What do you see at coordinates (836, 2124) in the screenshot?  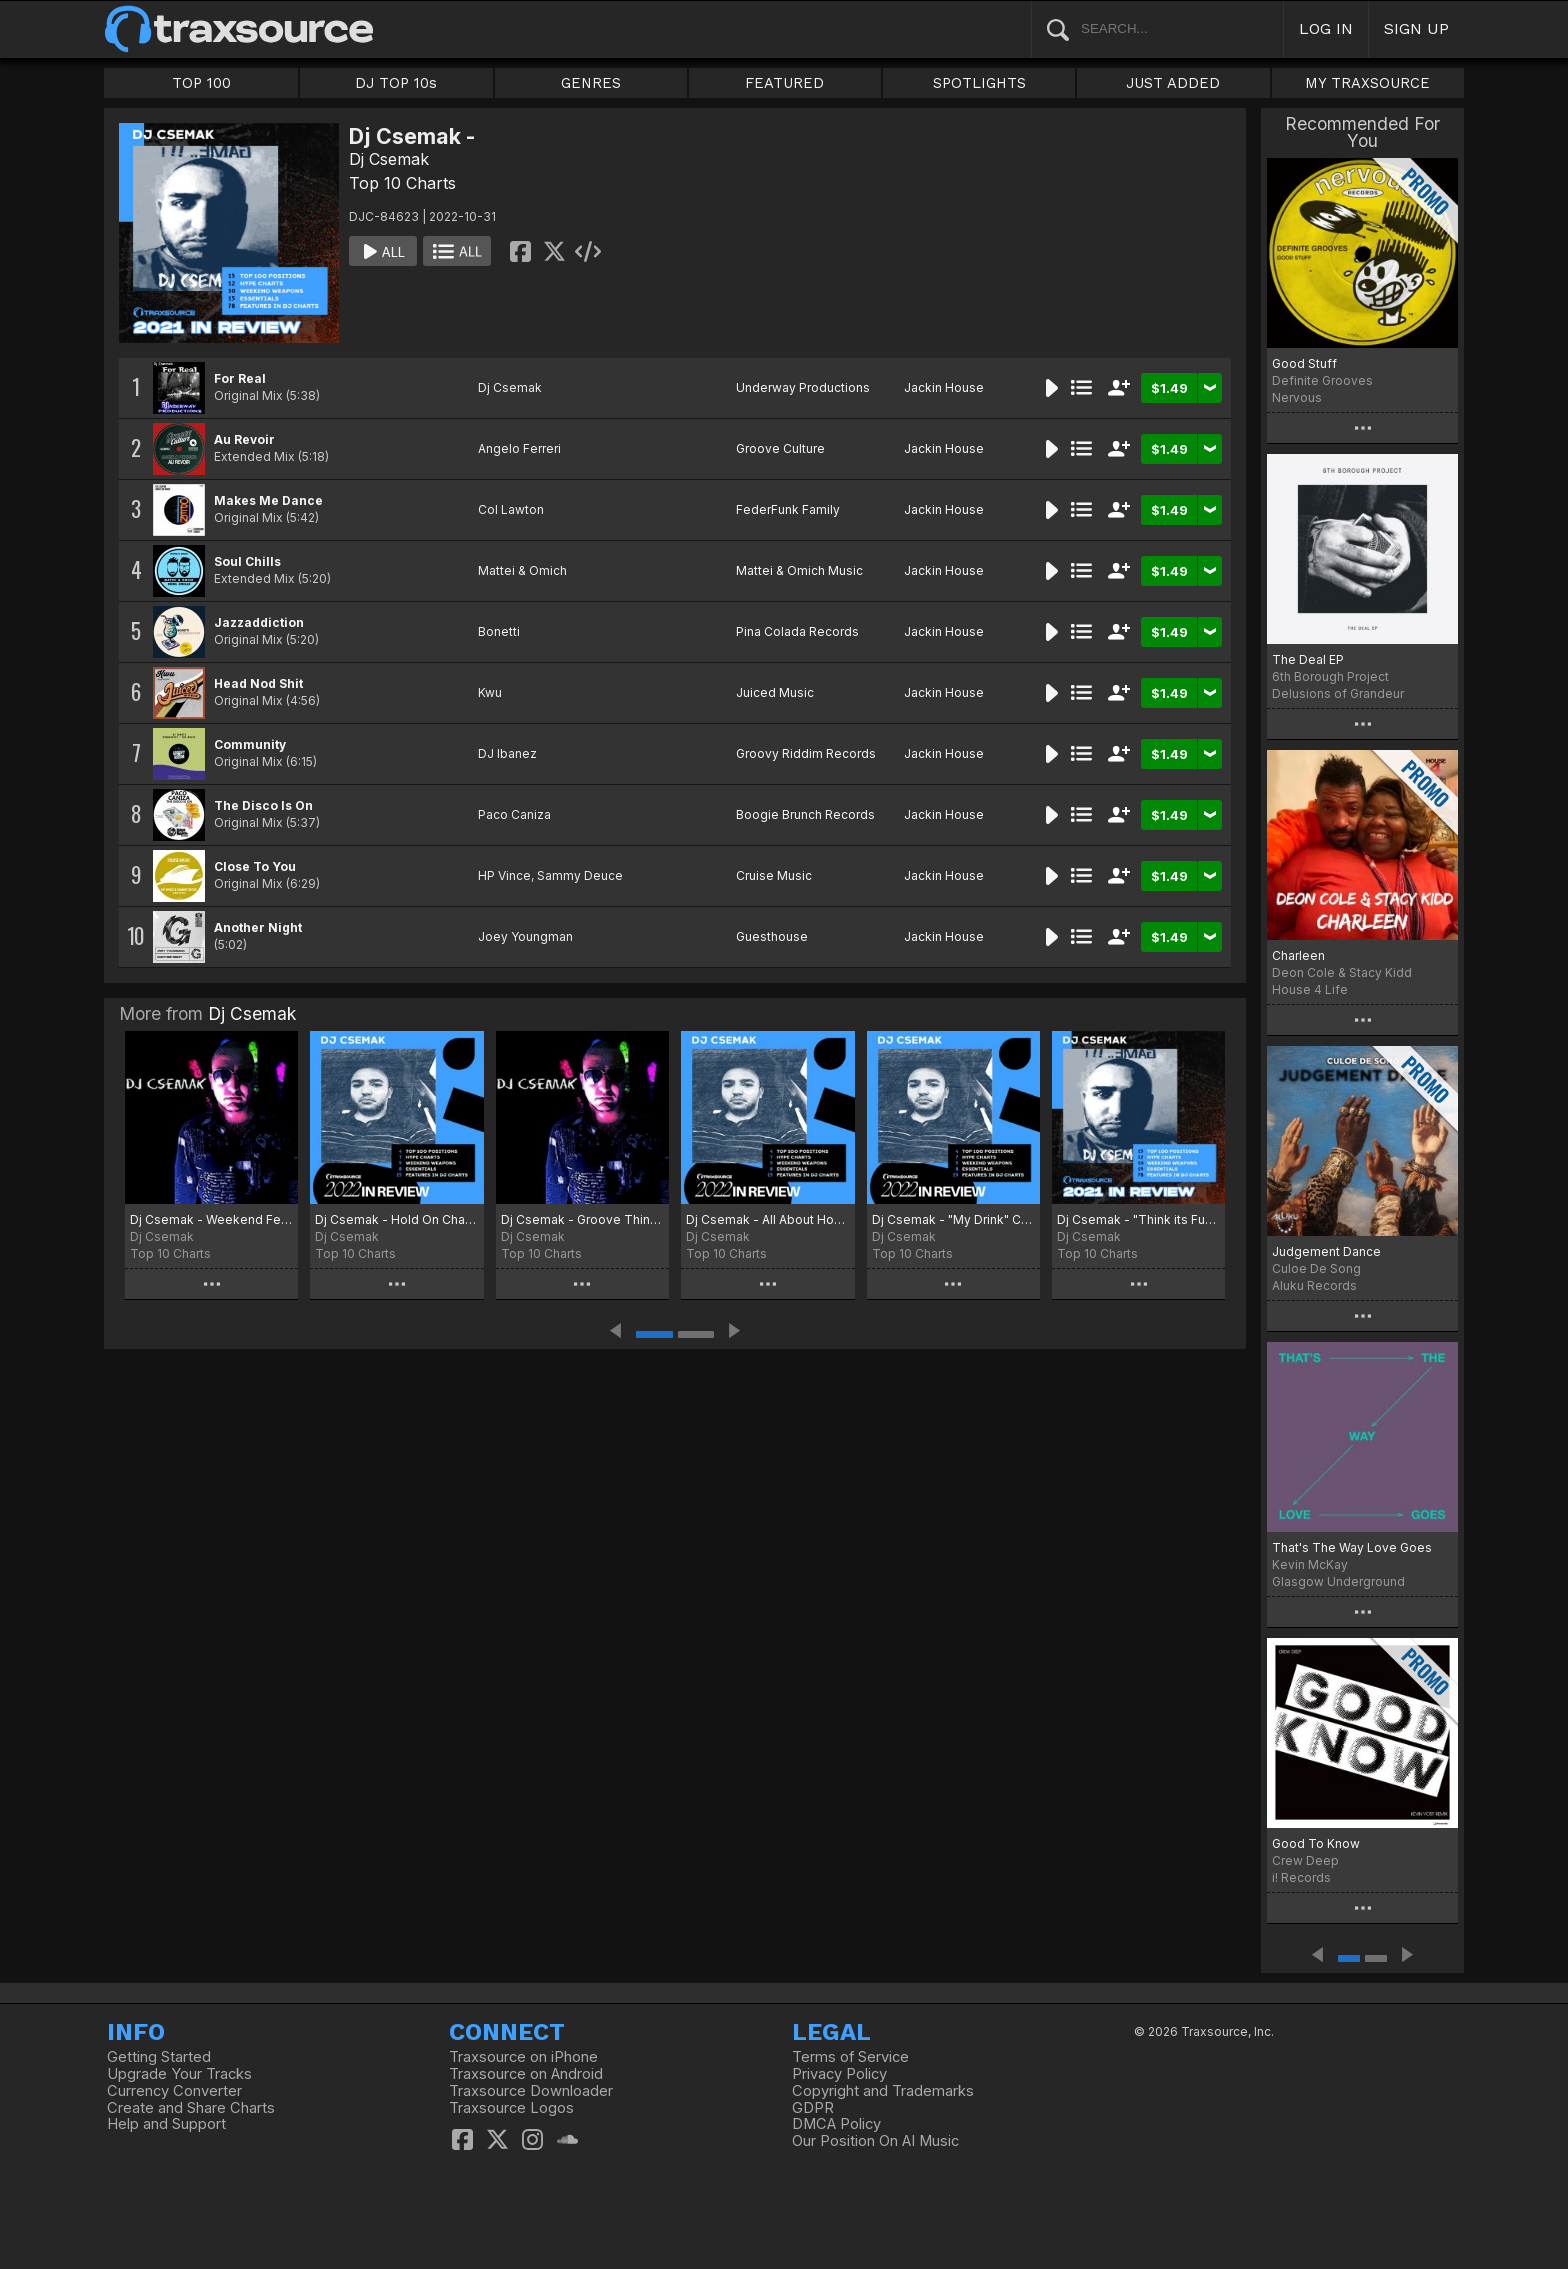 I see `DMCA Policy` at bounding box center [836, 2124].